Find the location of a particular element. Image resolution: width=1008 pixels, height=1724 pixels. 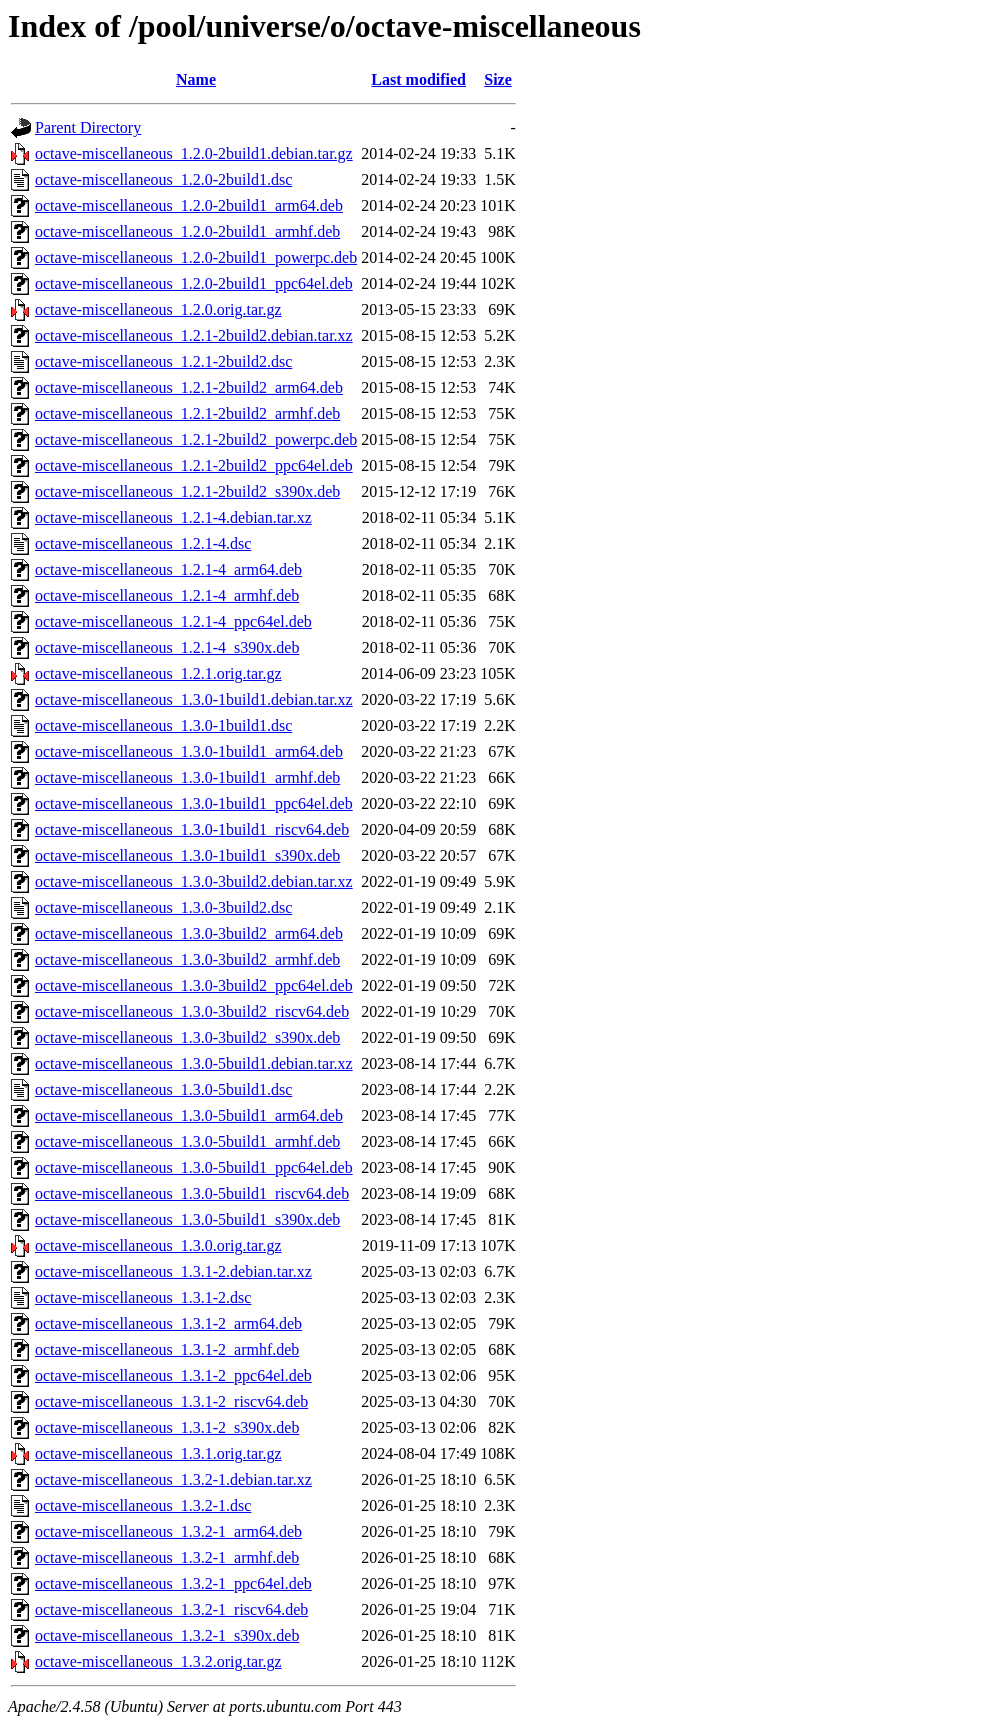

octave-miscellaneous_1.3.0-1build1_s390x.deb is located at coordinates (187, 855).